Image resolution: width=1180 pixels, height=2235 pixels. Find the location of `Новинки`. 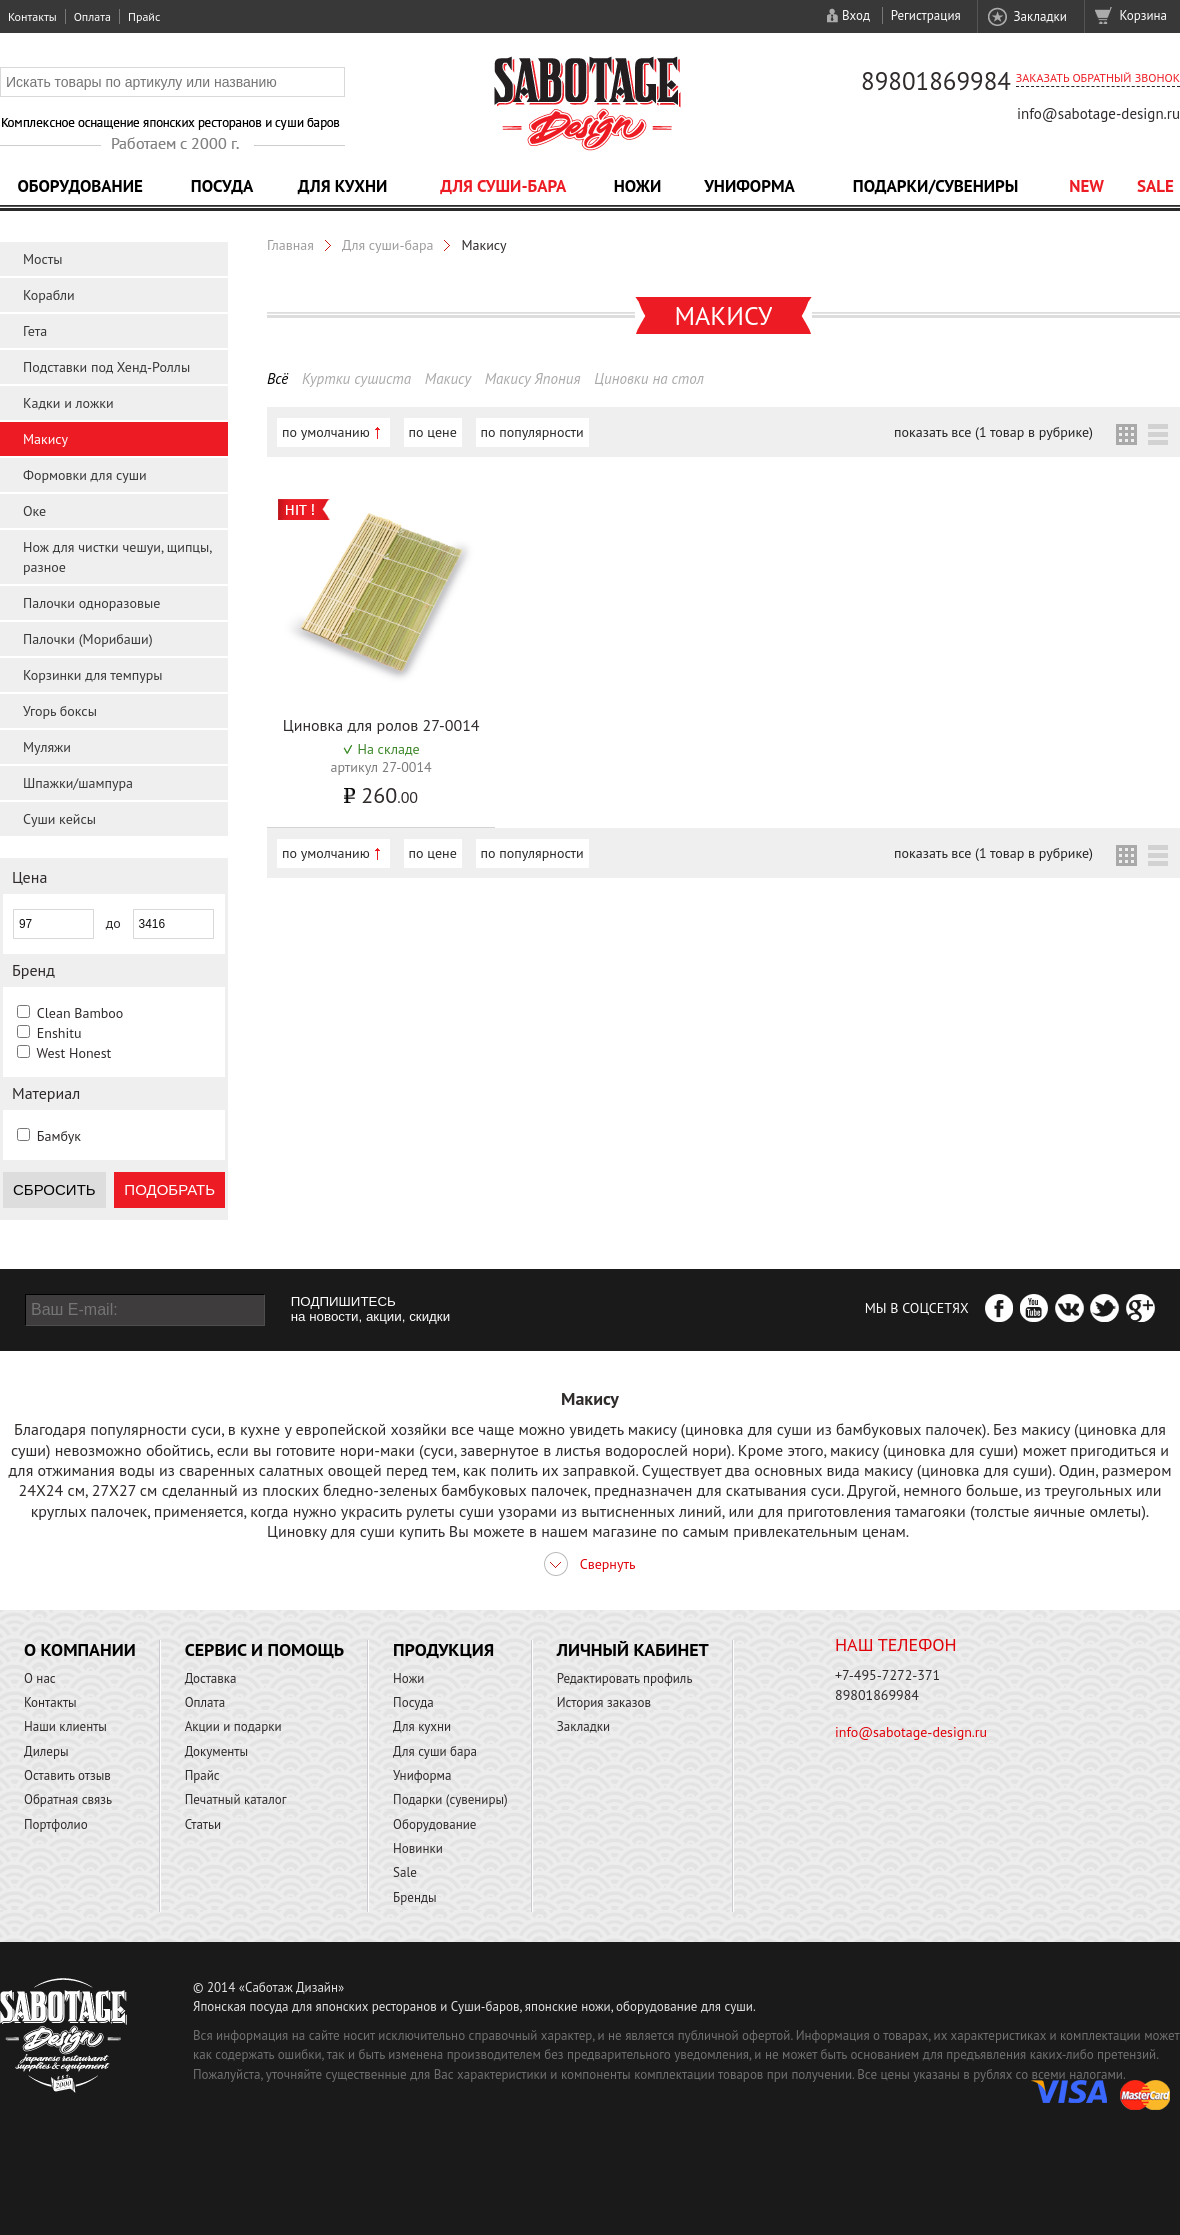

Новинки is located at coordinates (418, 1848).